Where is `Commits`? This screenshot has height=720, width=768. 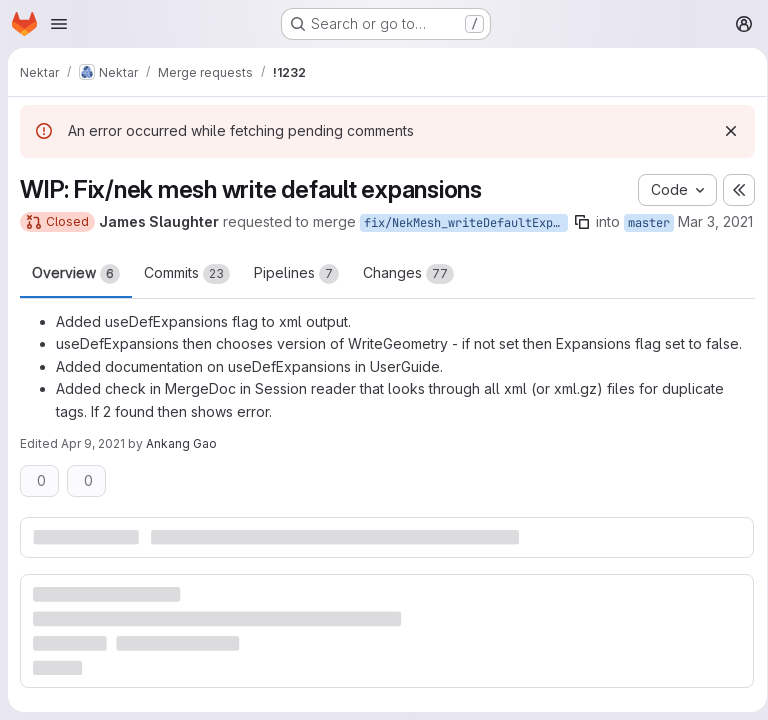
Commits is located at coordinates (187, 295).